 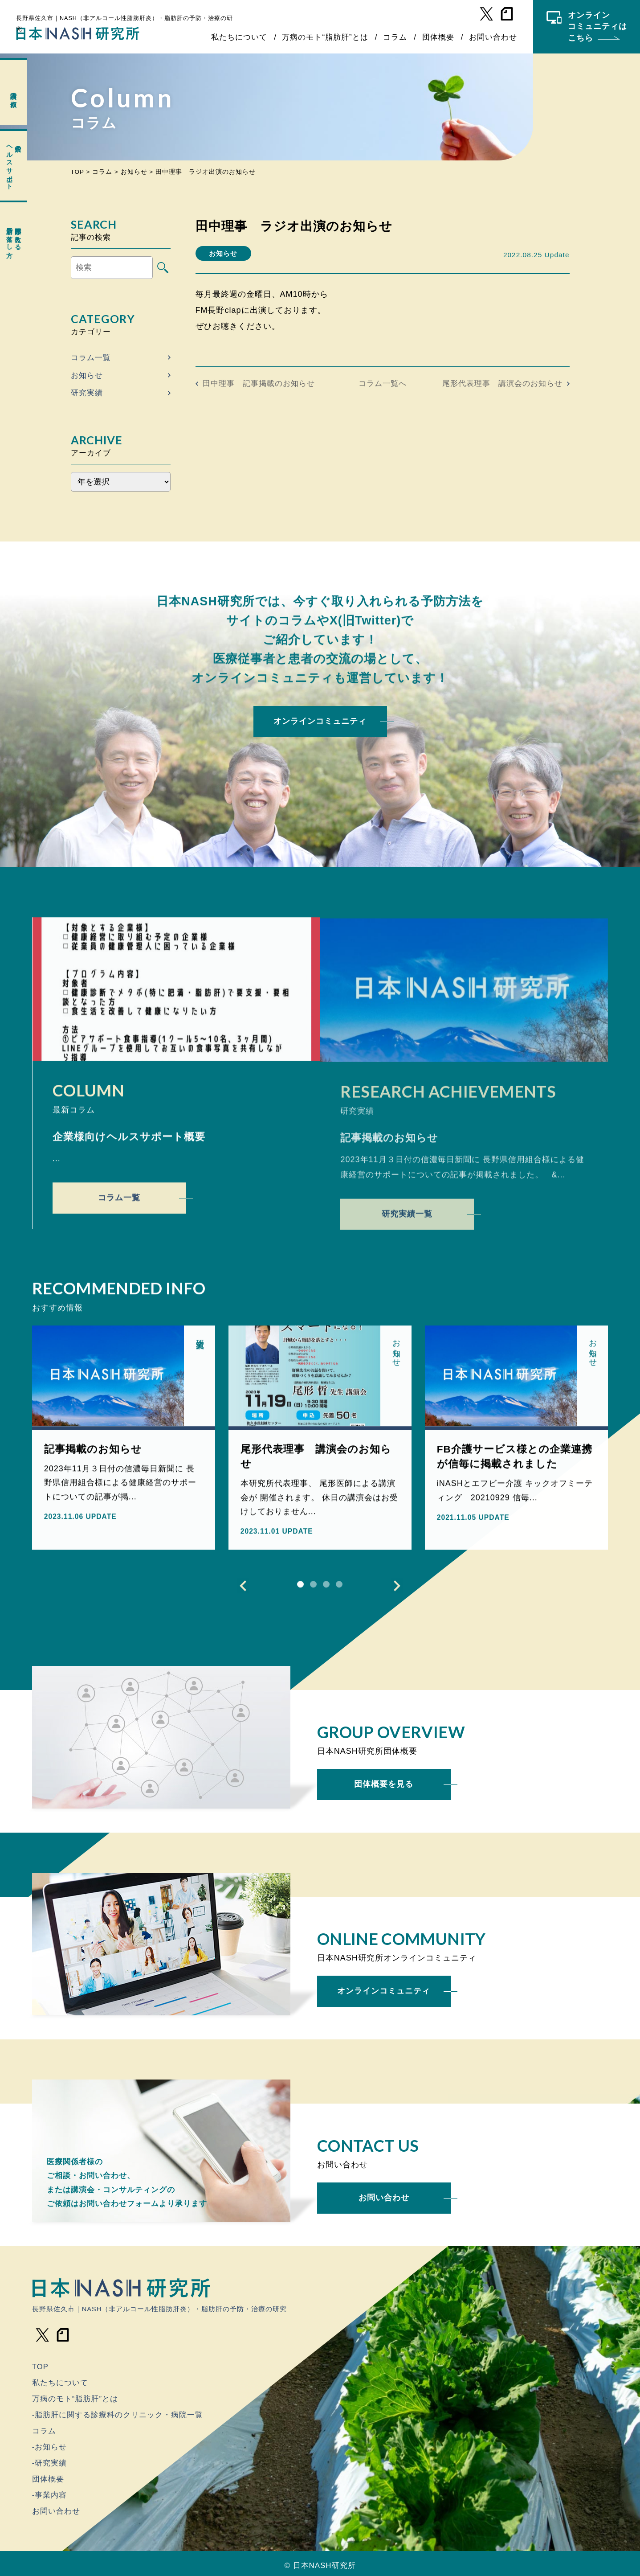 What do you see at coordinates (326, 1588) in the screenshot?
I see `3 [tab]` at bounding box center [326, 1588].